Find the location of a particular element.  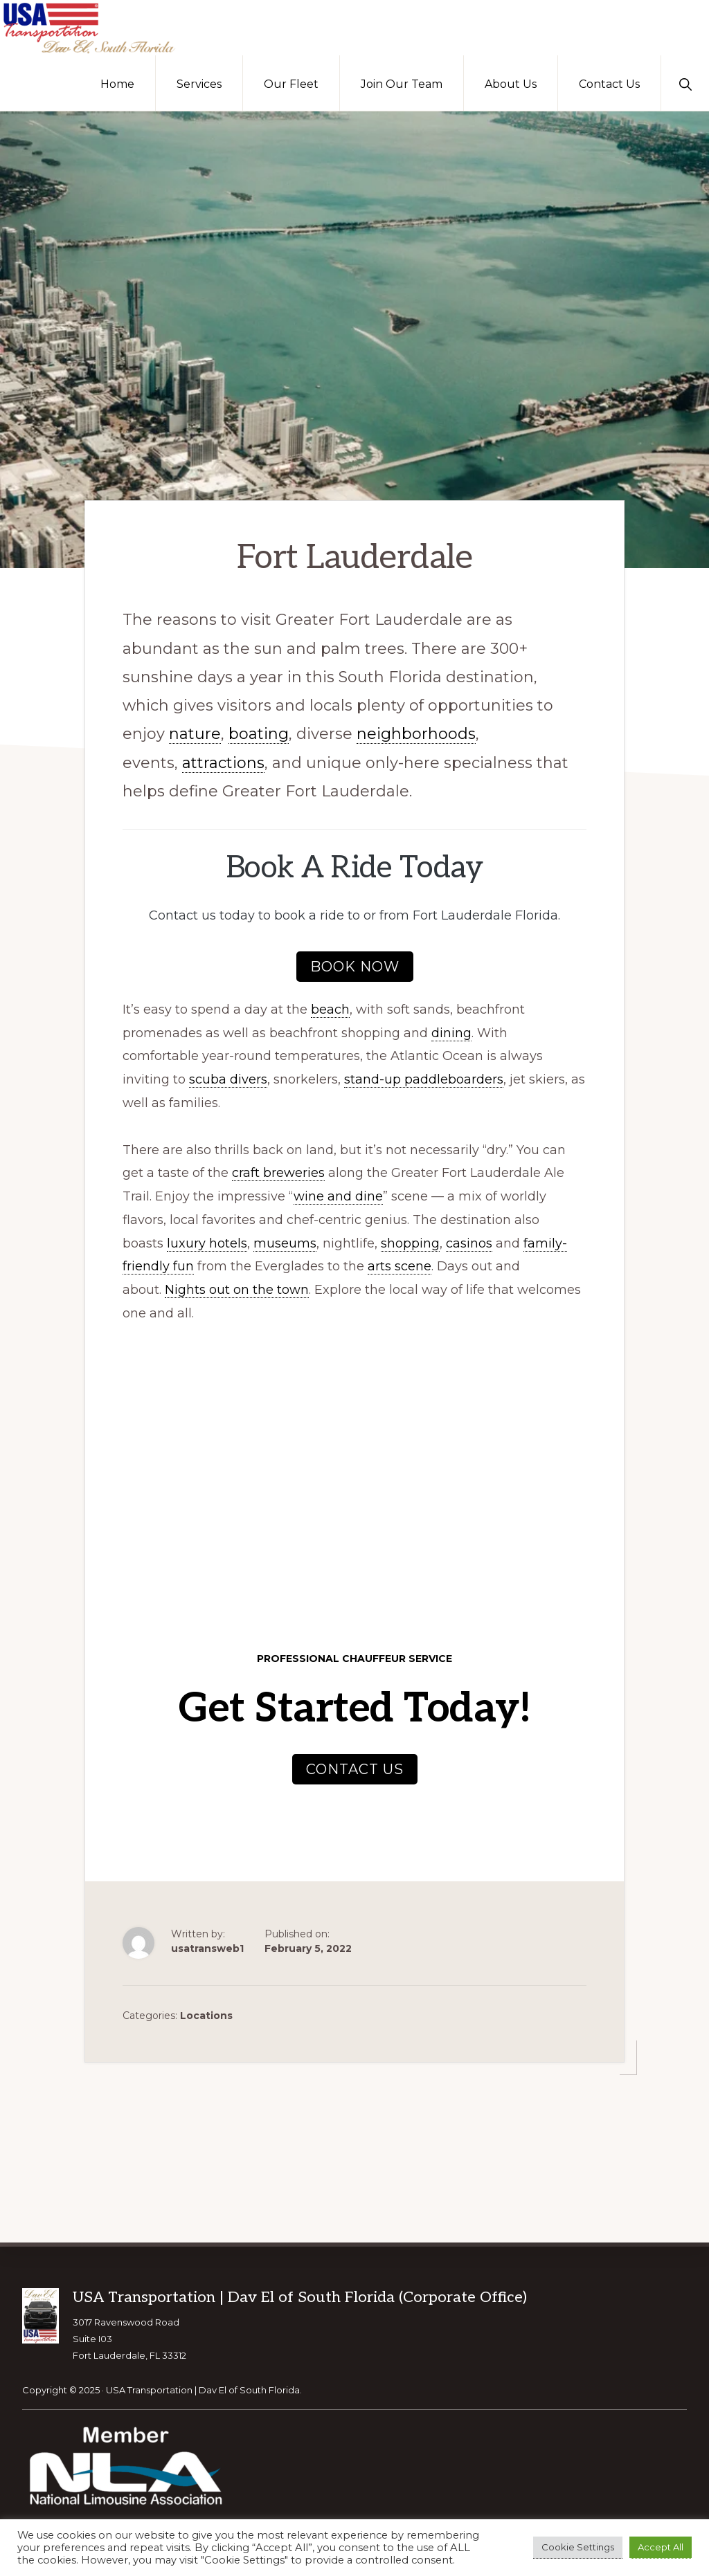

Contact Us is located at coordinates (355, 1768).